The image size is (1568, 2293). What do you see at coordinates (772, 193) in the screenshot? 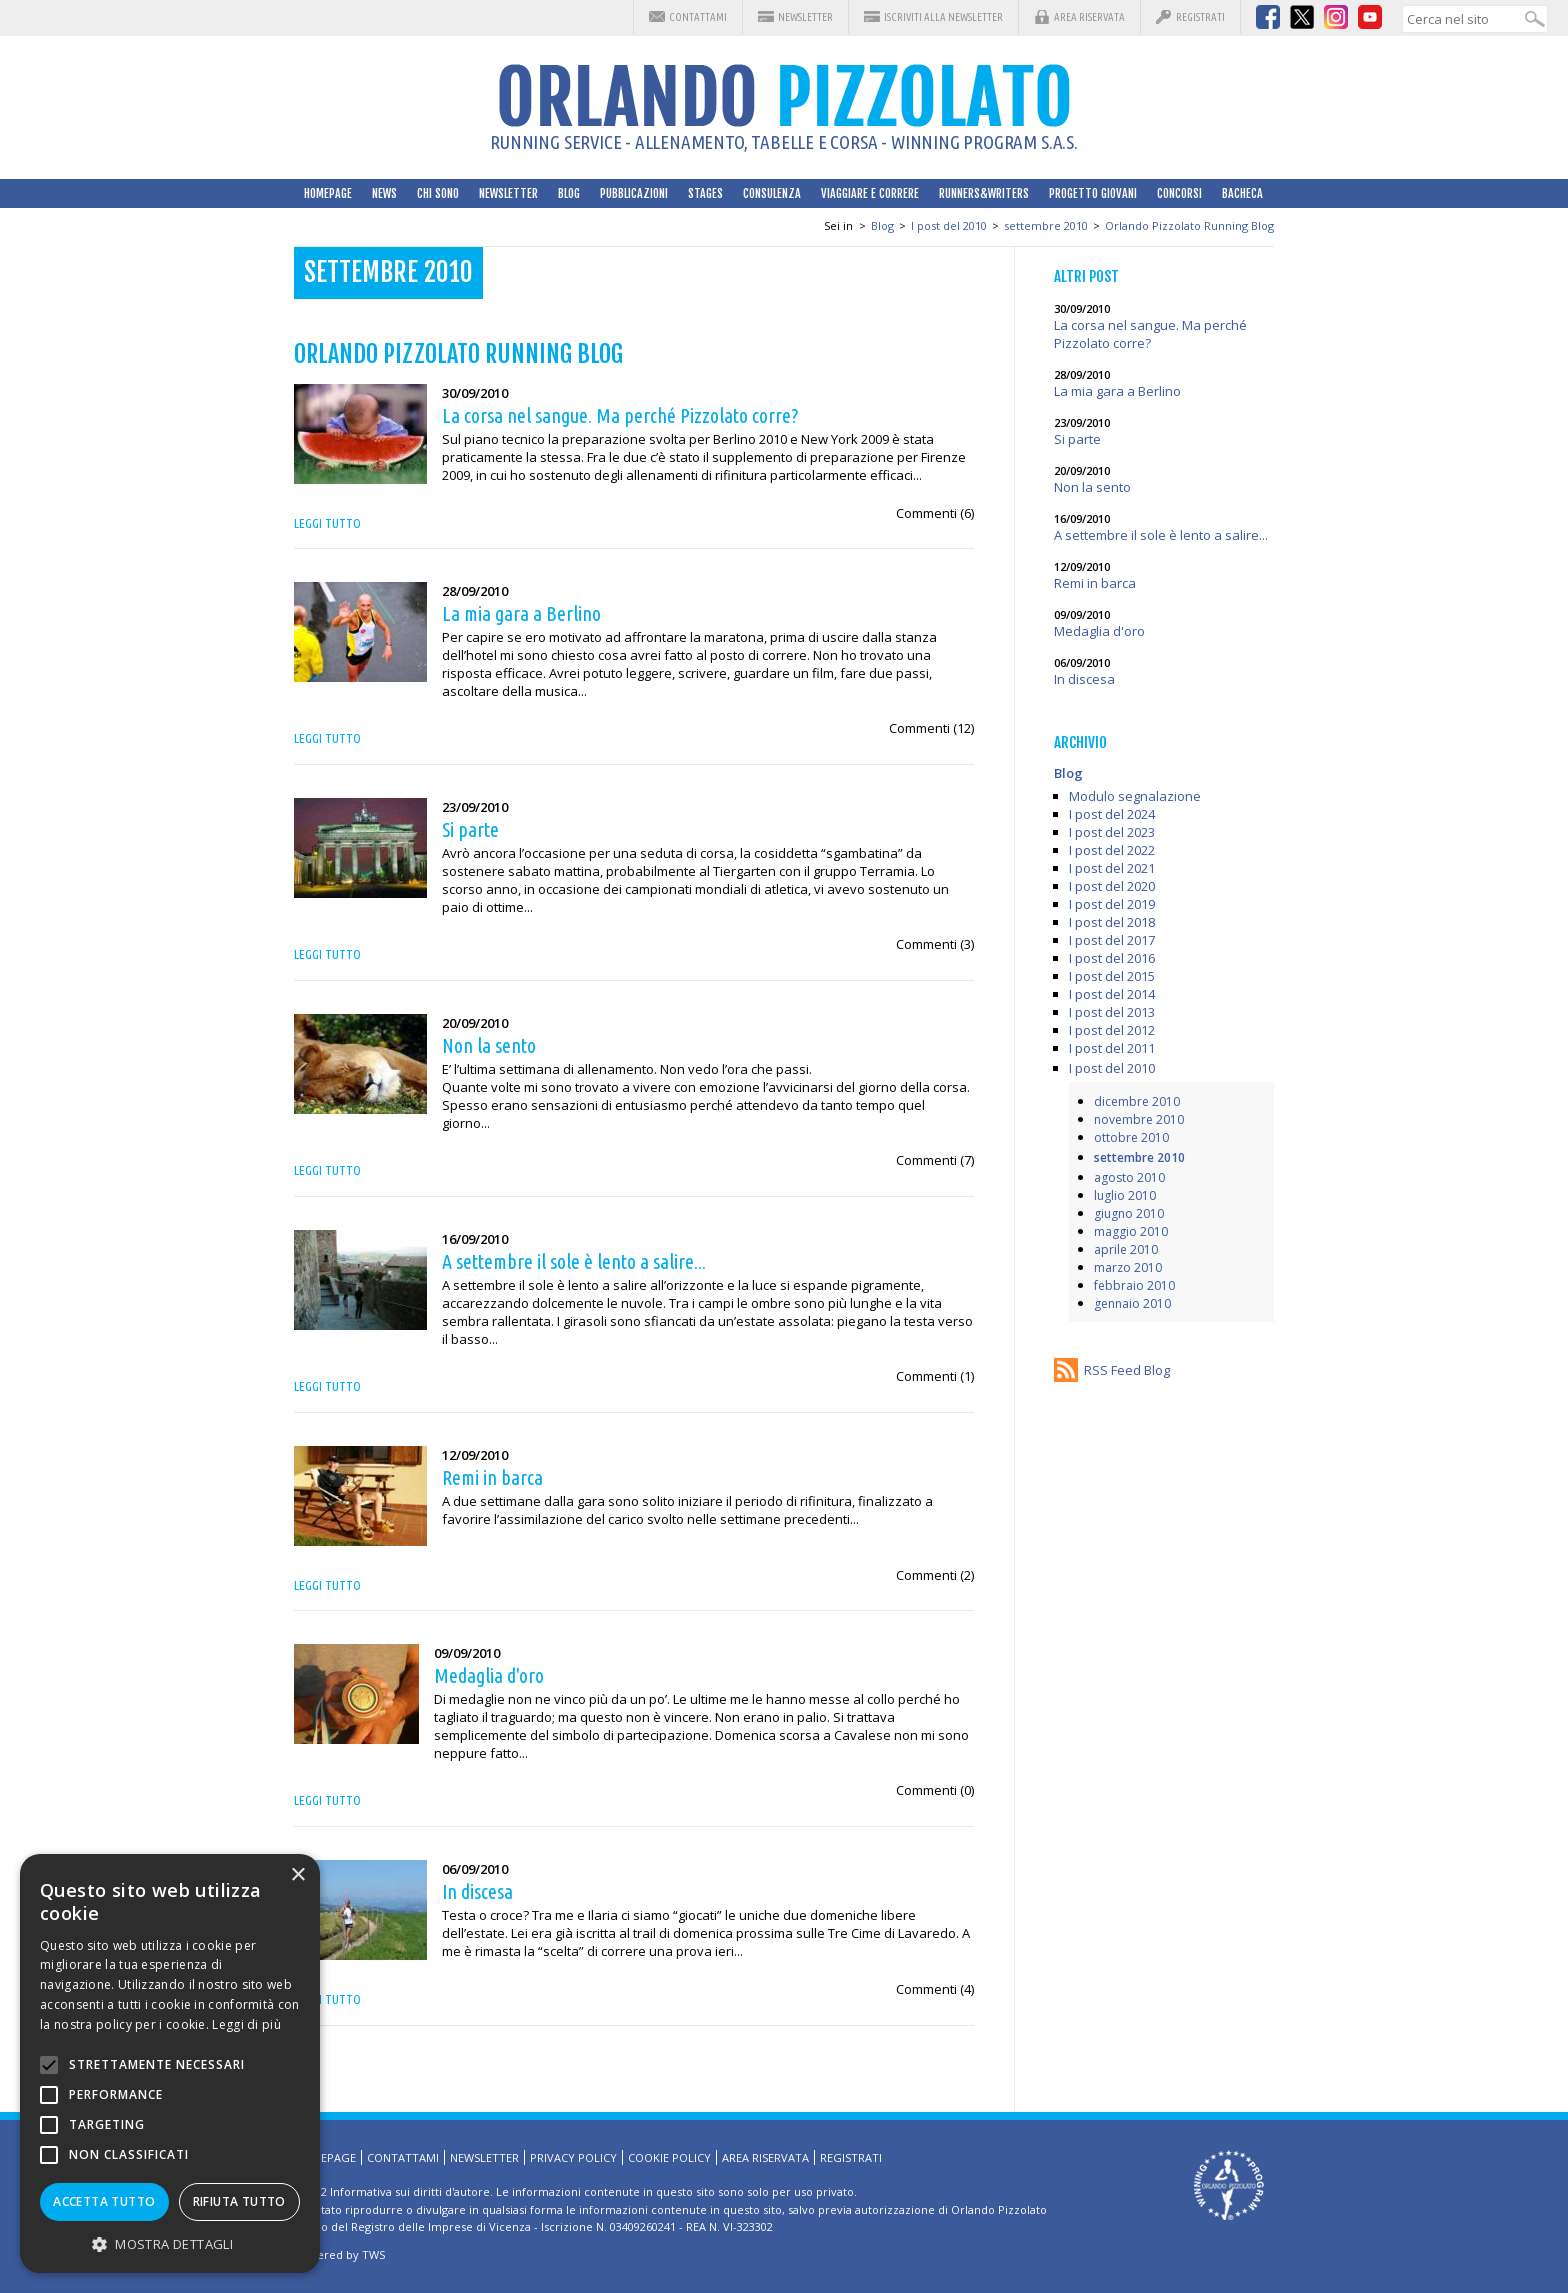
I see `Consulenza` at bounding box center [772, 193].